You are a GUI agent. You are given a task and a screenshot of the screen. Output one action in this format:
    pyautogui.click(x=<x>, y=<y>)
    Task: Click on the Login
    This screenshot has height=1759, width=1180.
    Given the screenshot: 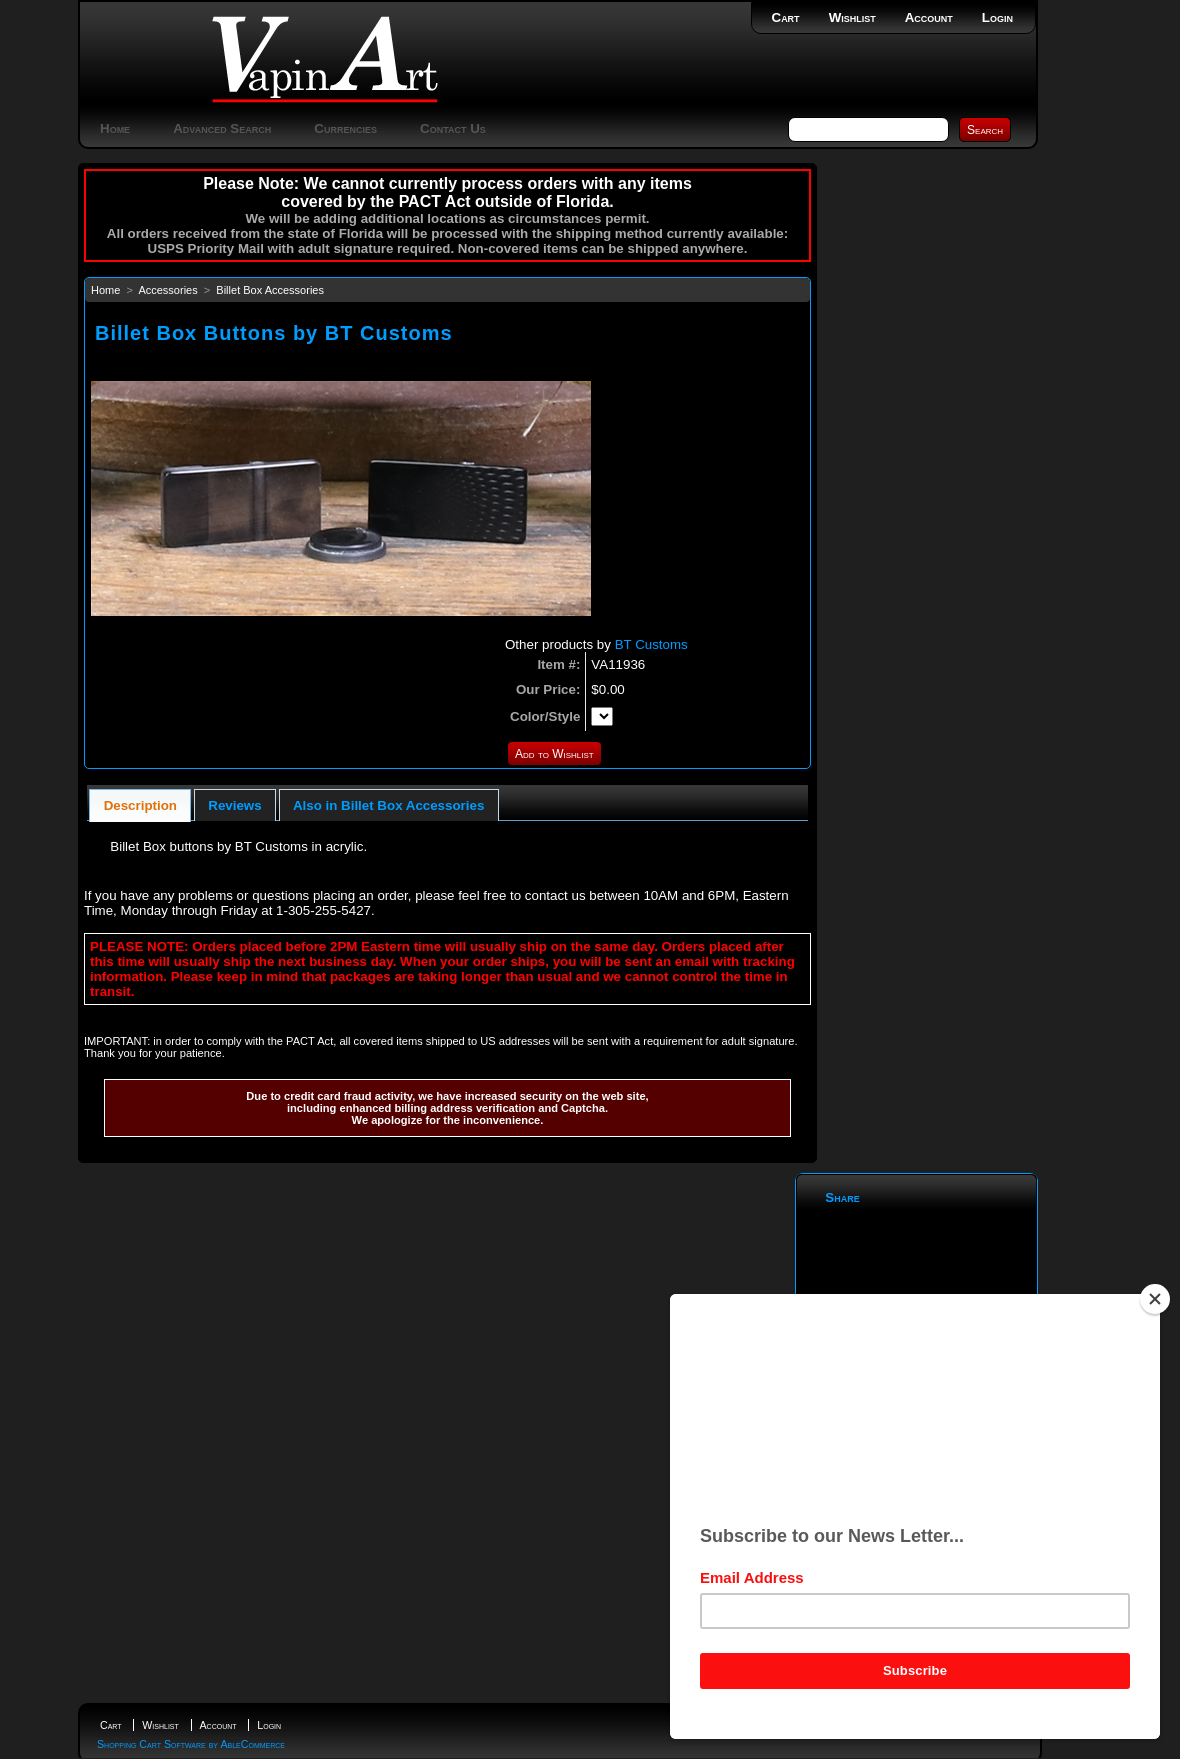 What is the action you would take?
    pyautogui.click(x=997, y=17)
    